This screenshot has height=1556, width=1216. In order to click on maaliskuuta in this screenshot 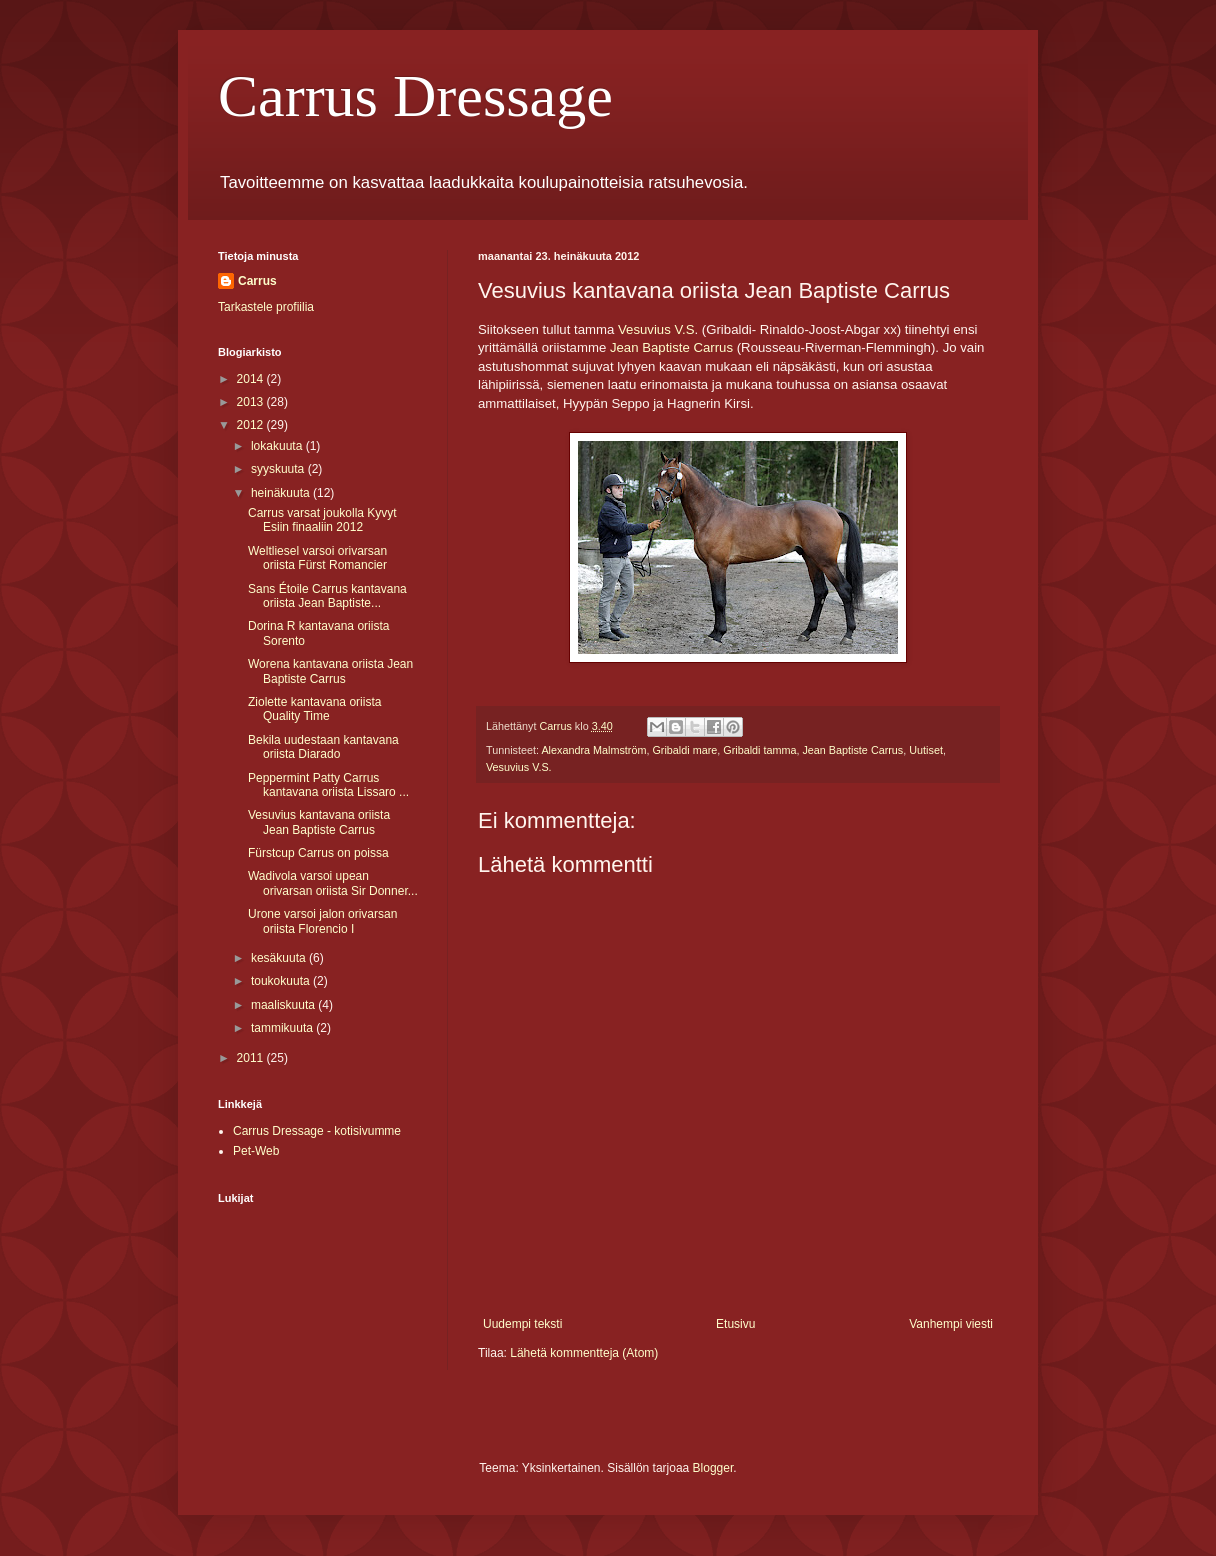, I will do `click(284, 1005)`.